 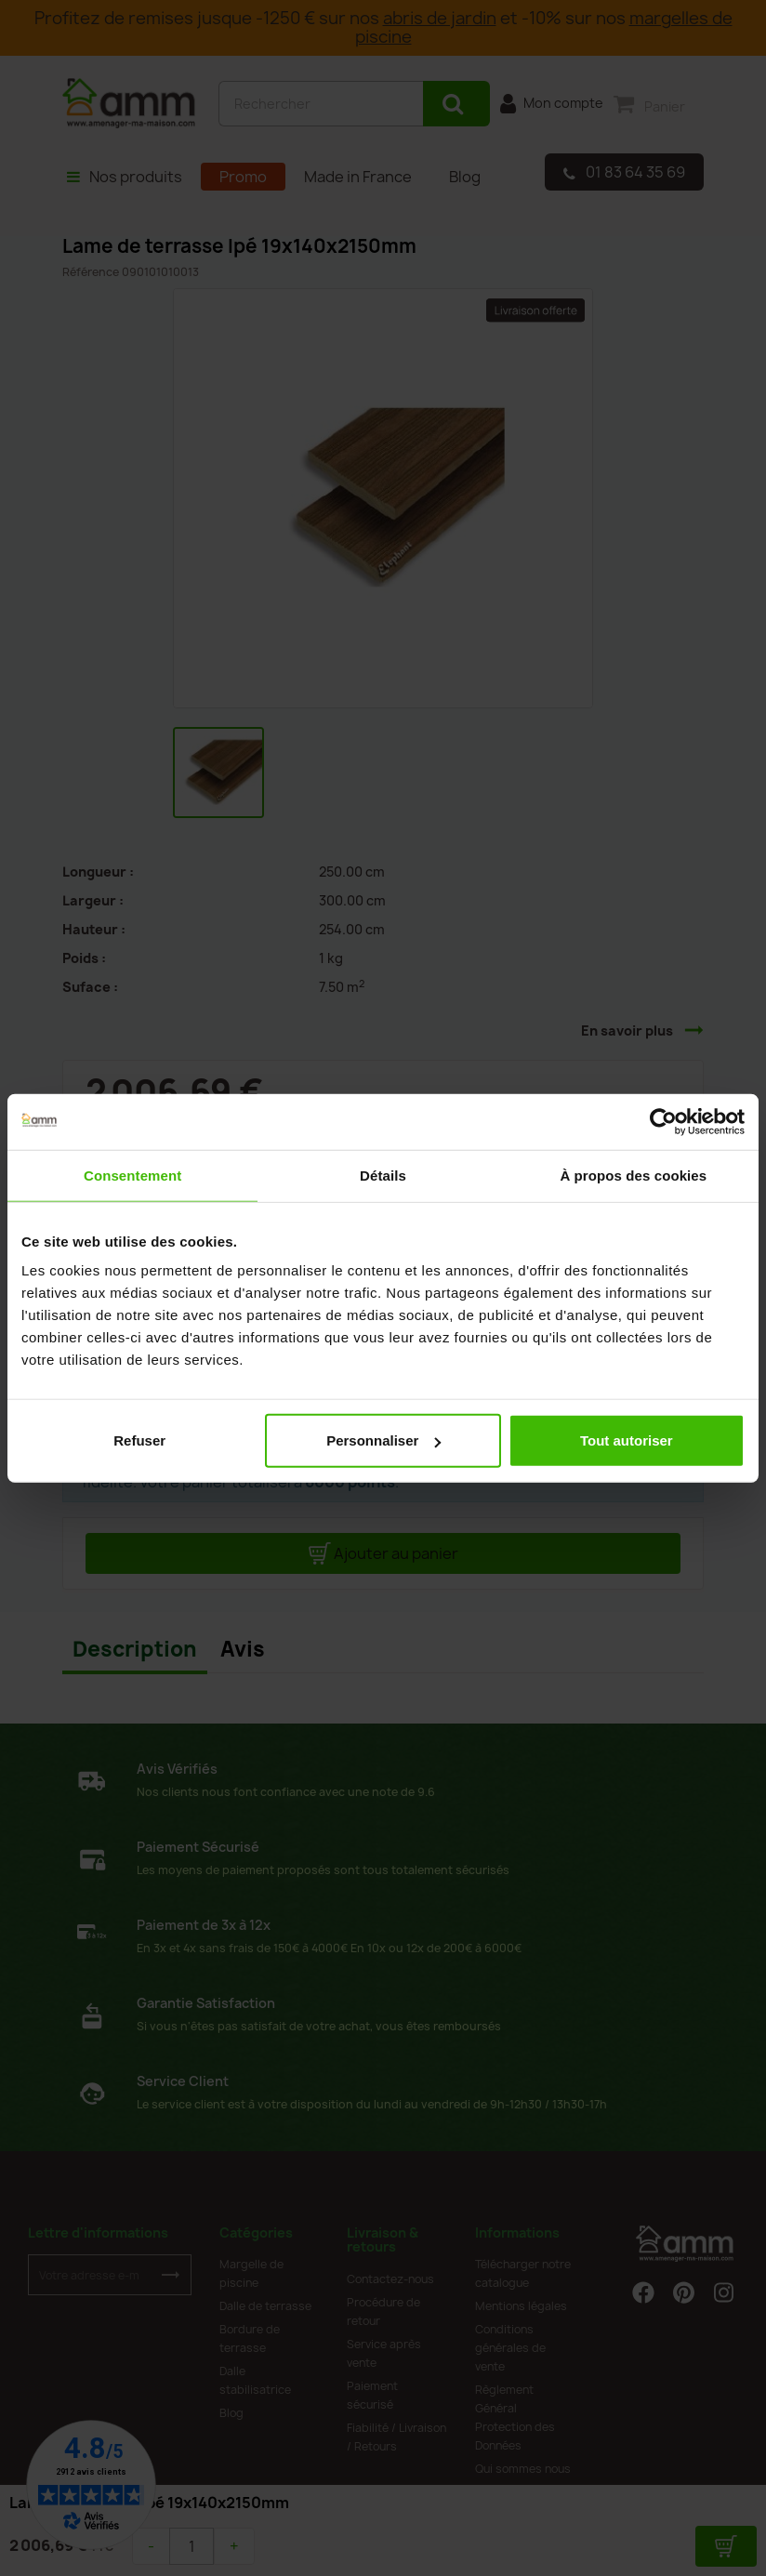 I want to click on À propos des cookies [tab], so click(x=633, y=1174).